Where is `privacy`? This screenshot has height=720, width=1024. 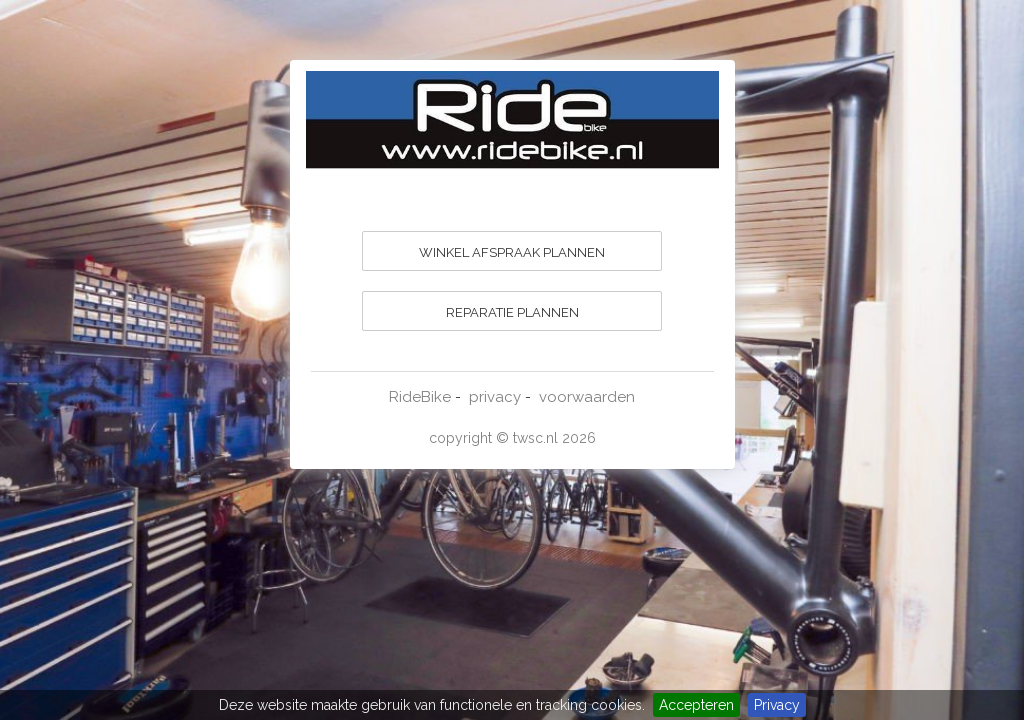
privacy is located at coordinates (495, 397).